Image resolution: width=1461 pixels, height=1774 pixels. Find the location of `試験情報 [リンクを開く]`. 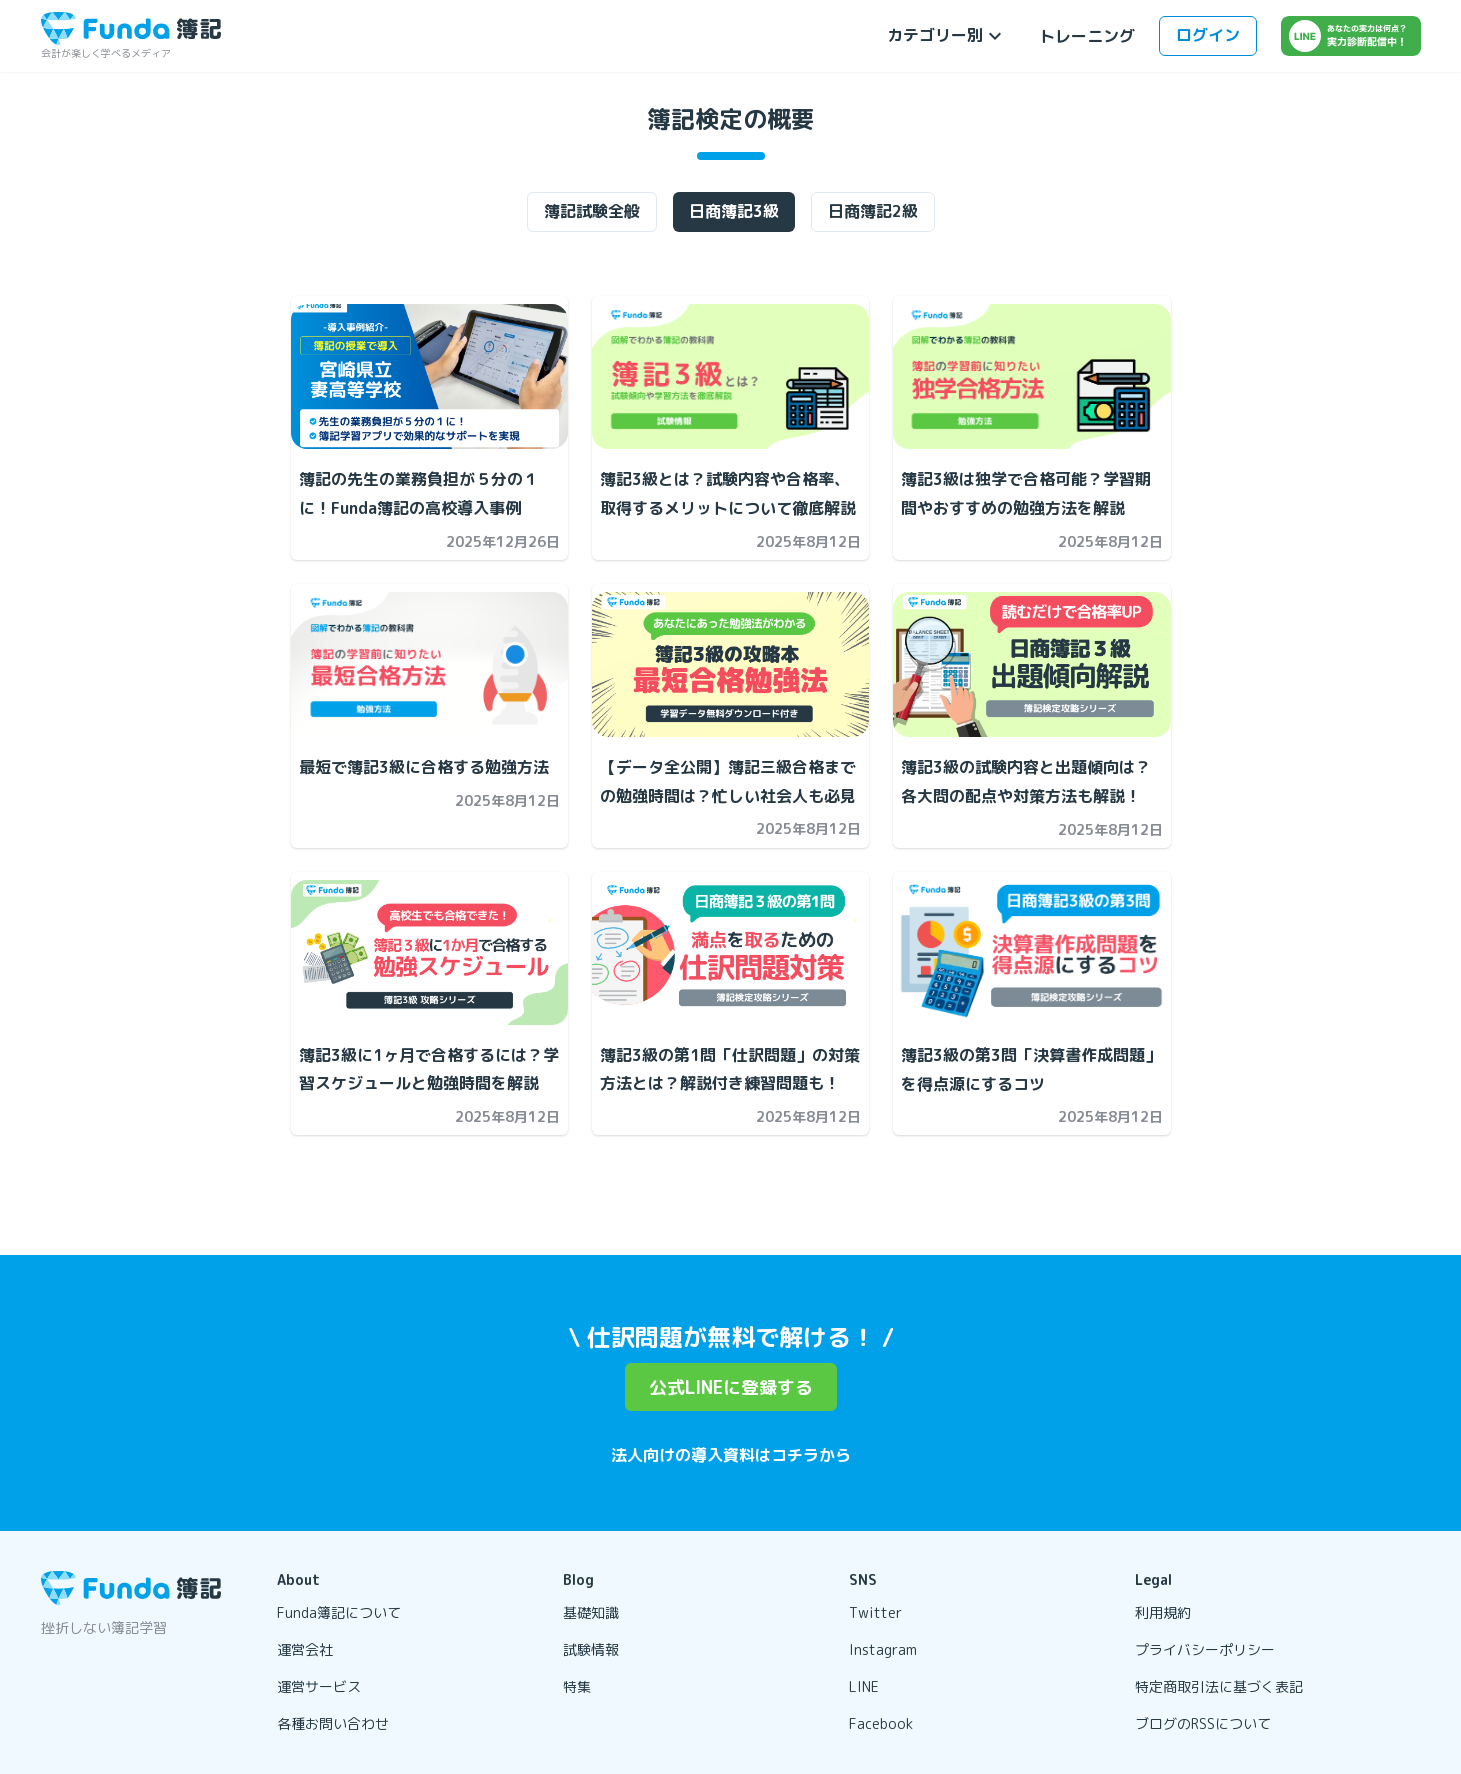

試験情報 [リンクを開く] is located at coordinates (591, 1649).